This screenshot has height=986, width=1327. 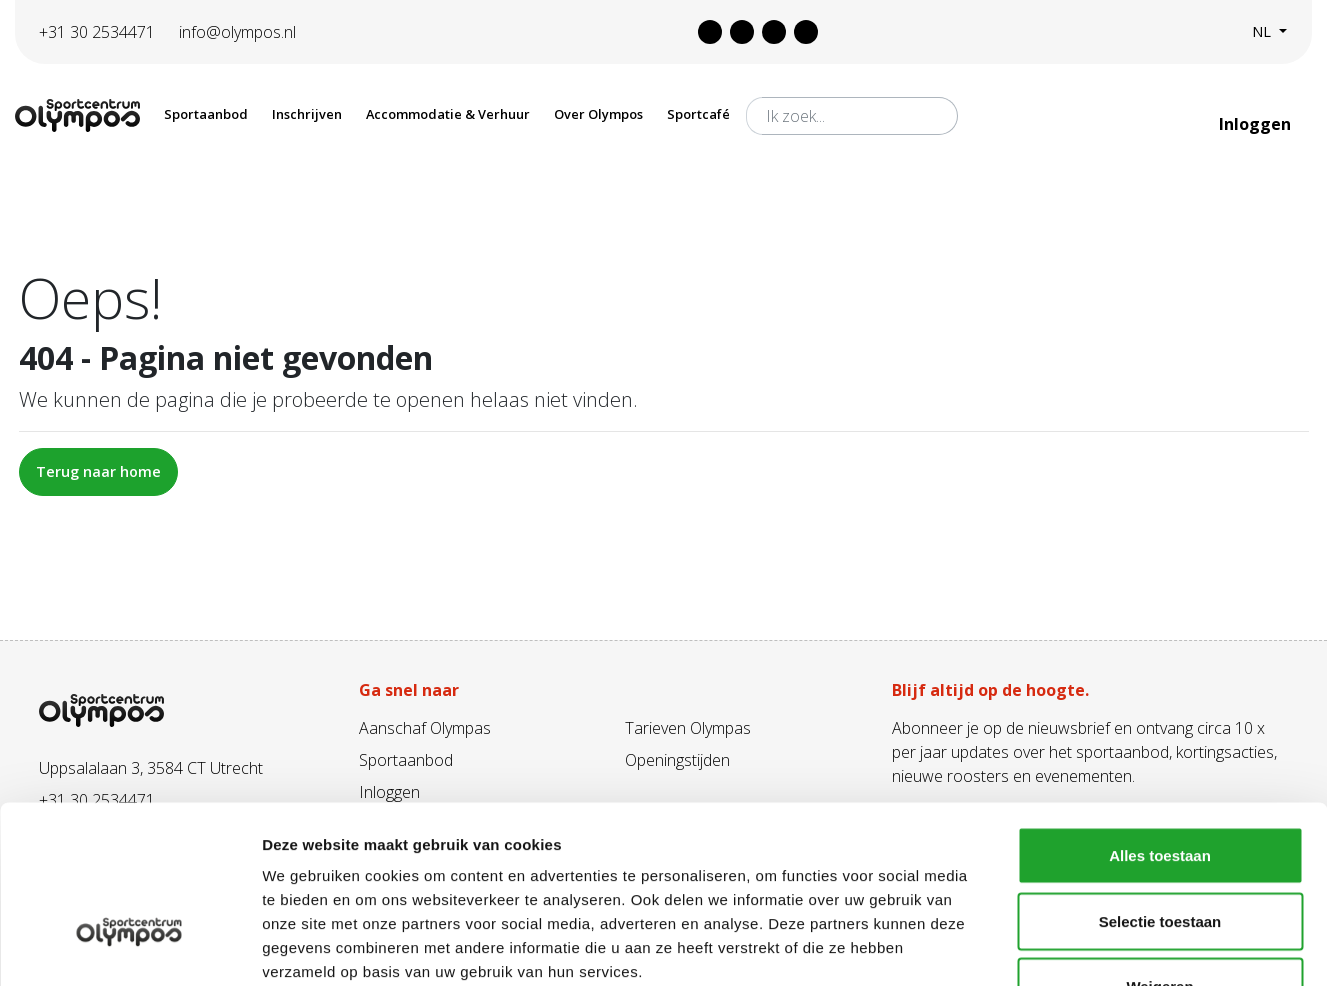 I want to click on info@olympos.nl, so click(x=237, y=32).